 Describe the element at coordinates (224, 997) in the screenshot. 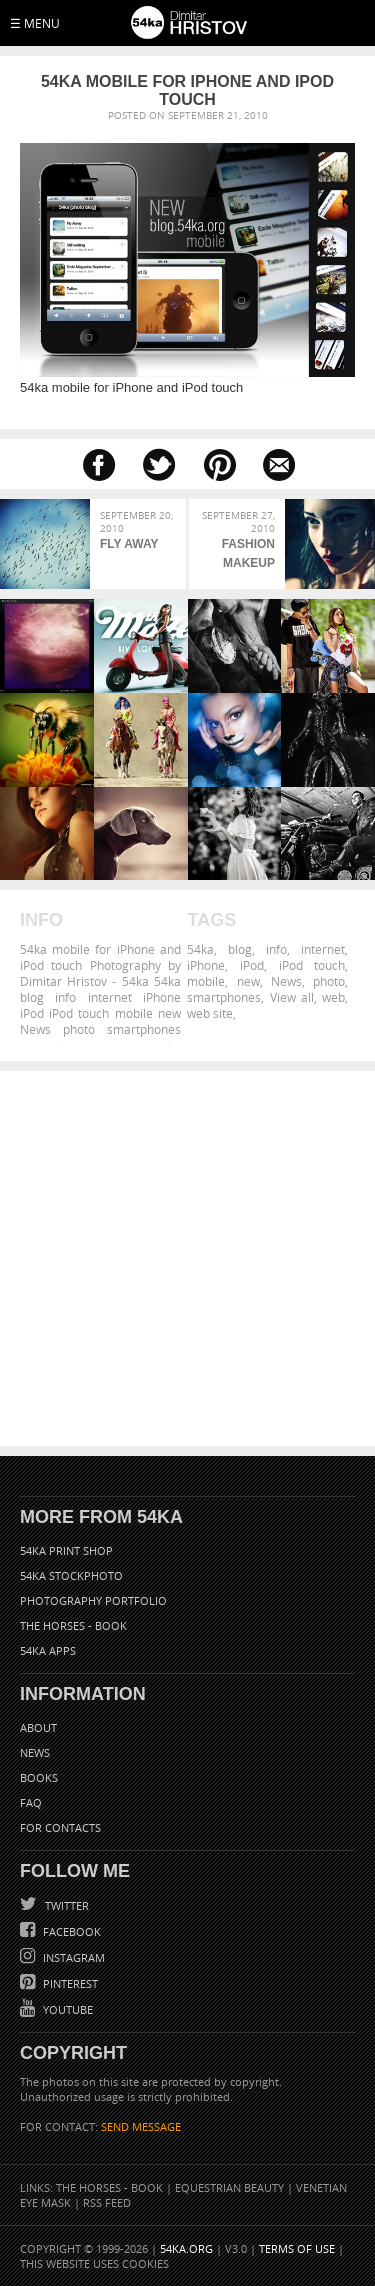

I see `smartphones` at that location.